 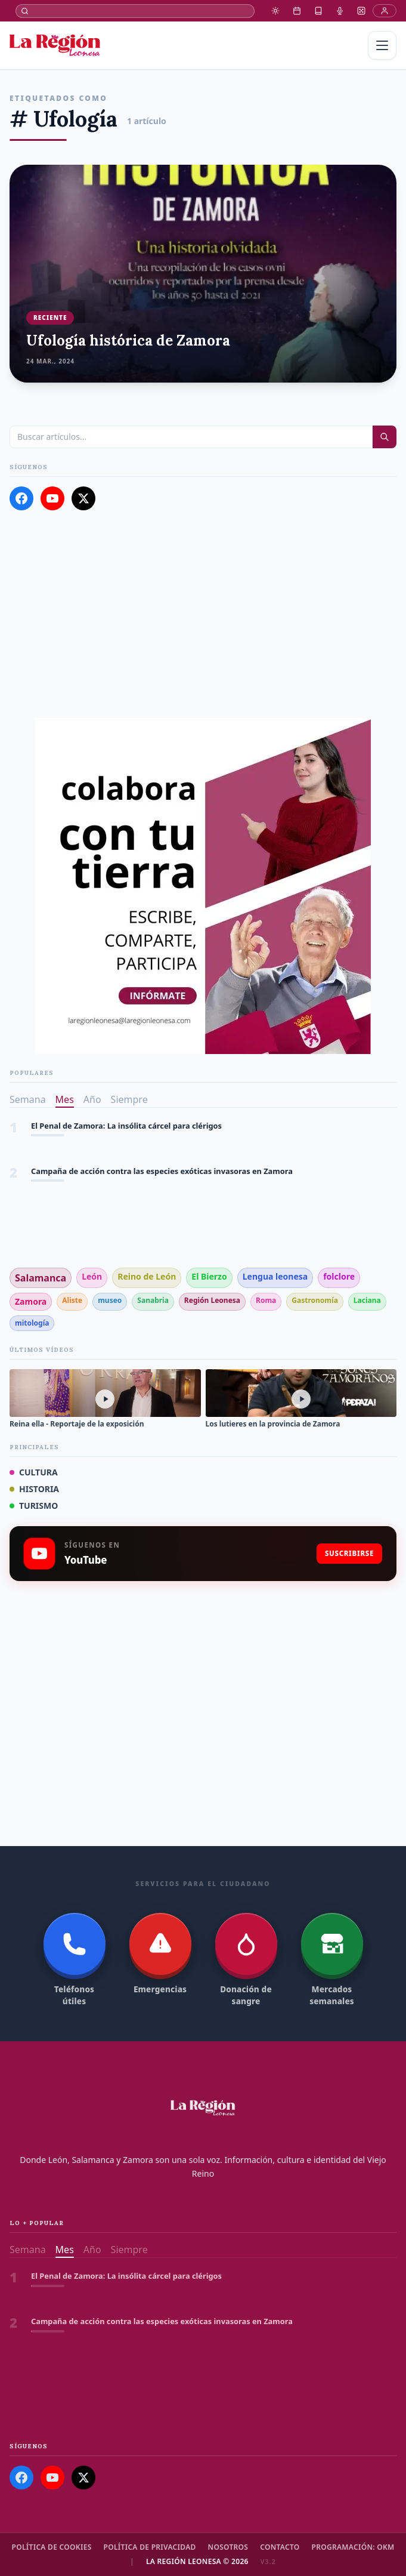 What do you see at coordinates (92, 1276) in the screenshot?
I see `León` at bounding box center [92, 1276].